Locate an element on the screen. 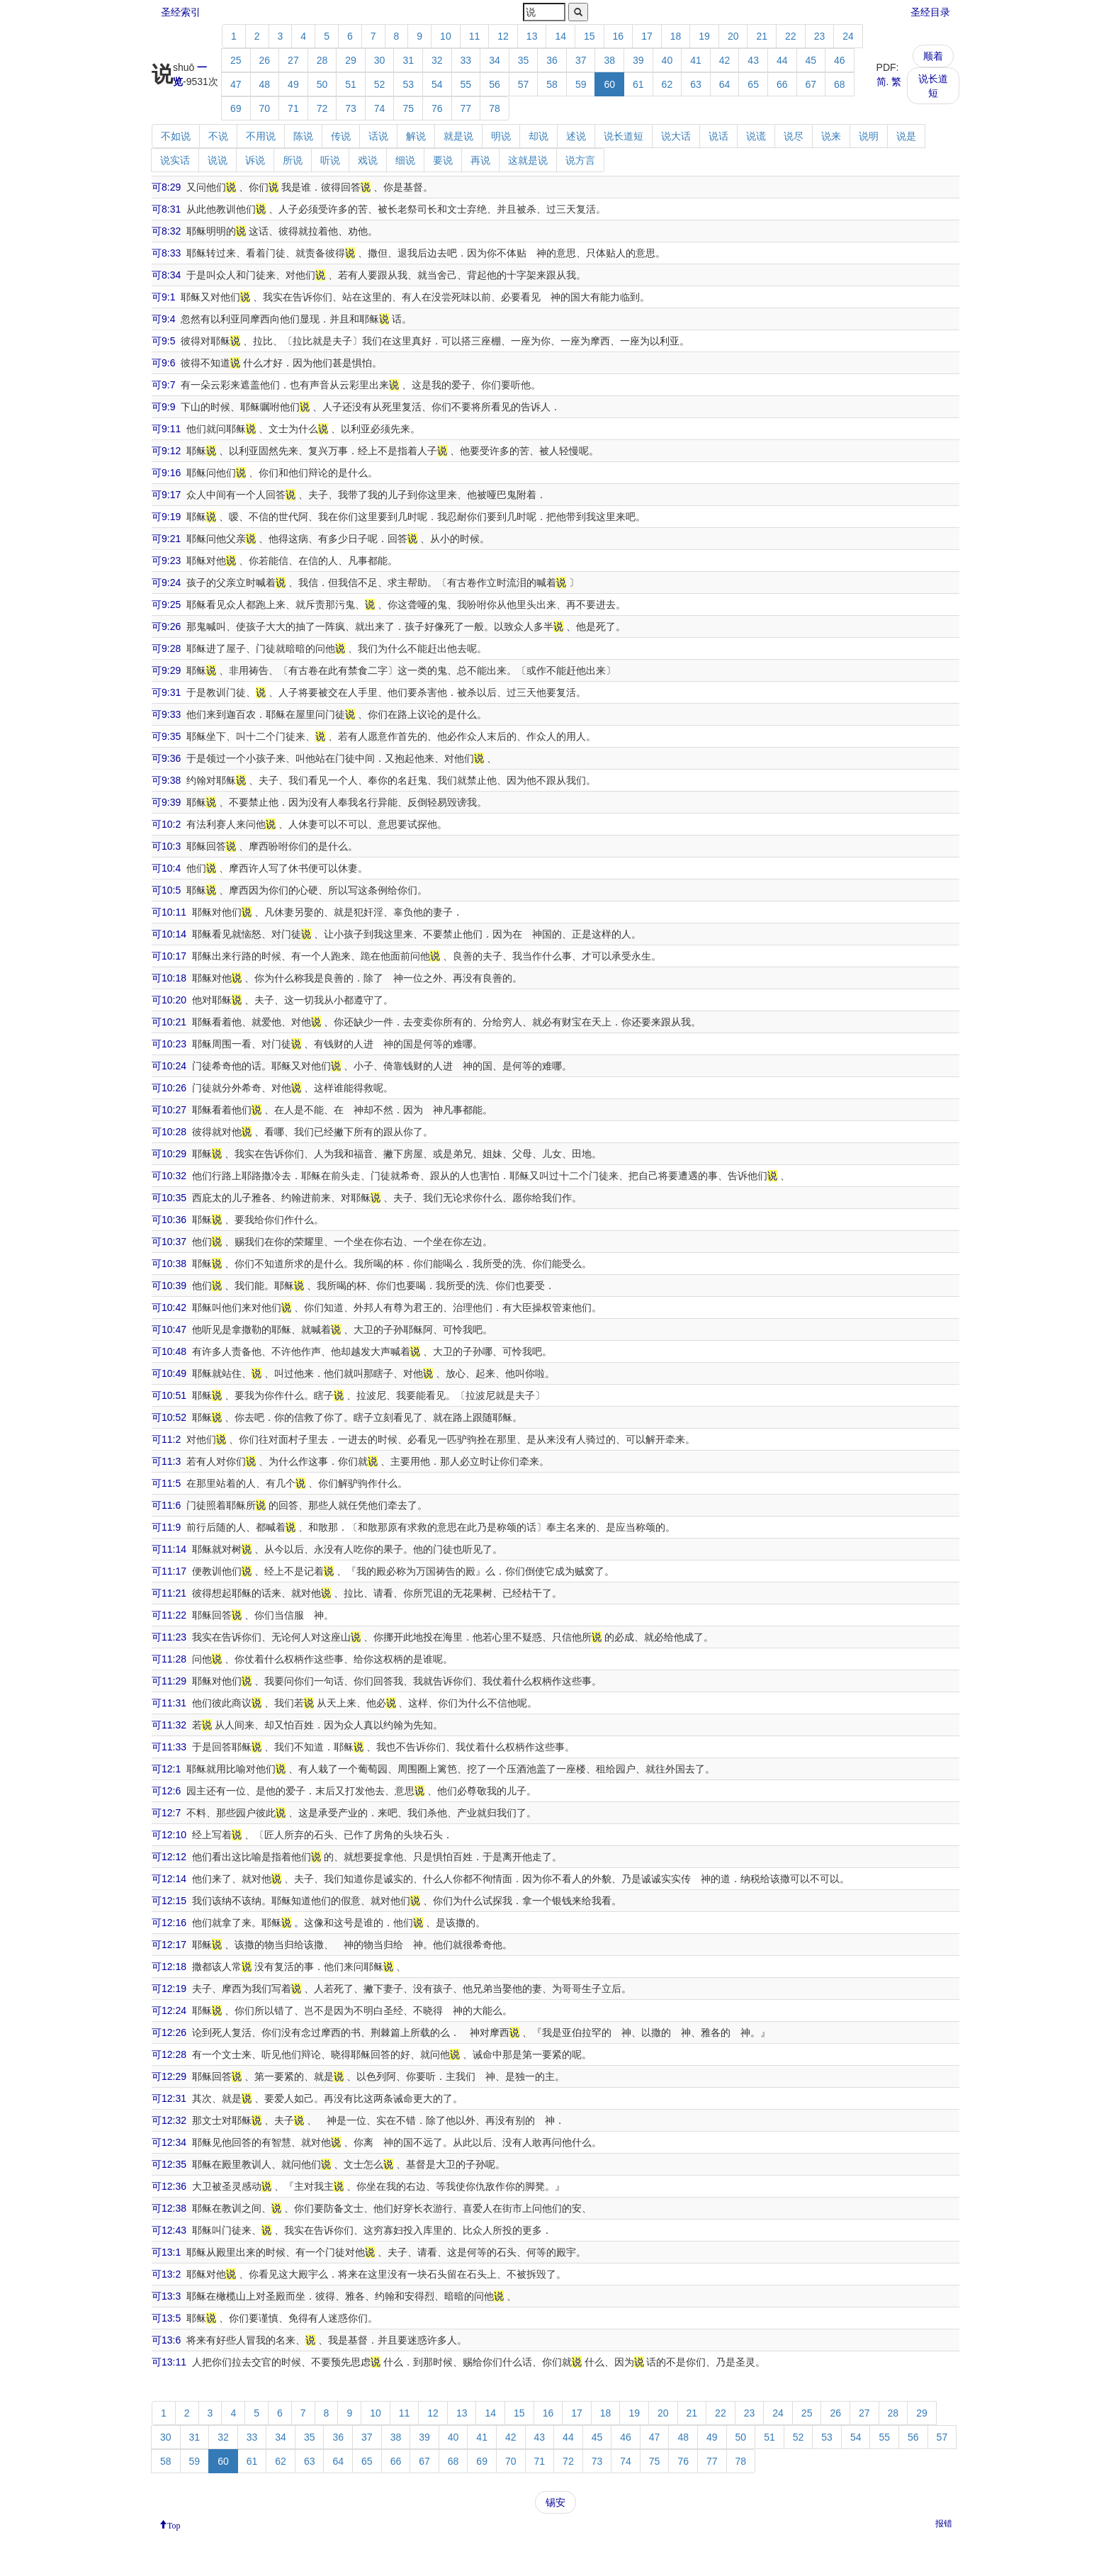 This screenshot has width=1111, height=2576. 可10:51 is located at coordinates (169, 1395).